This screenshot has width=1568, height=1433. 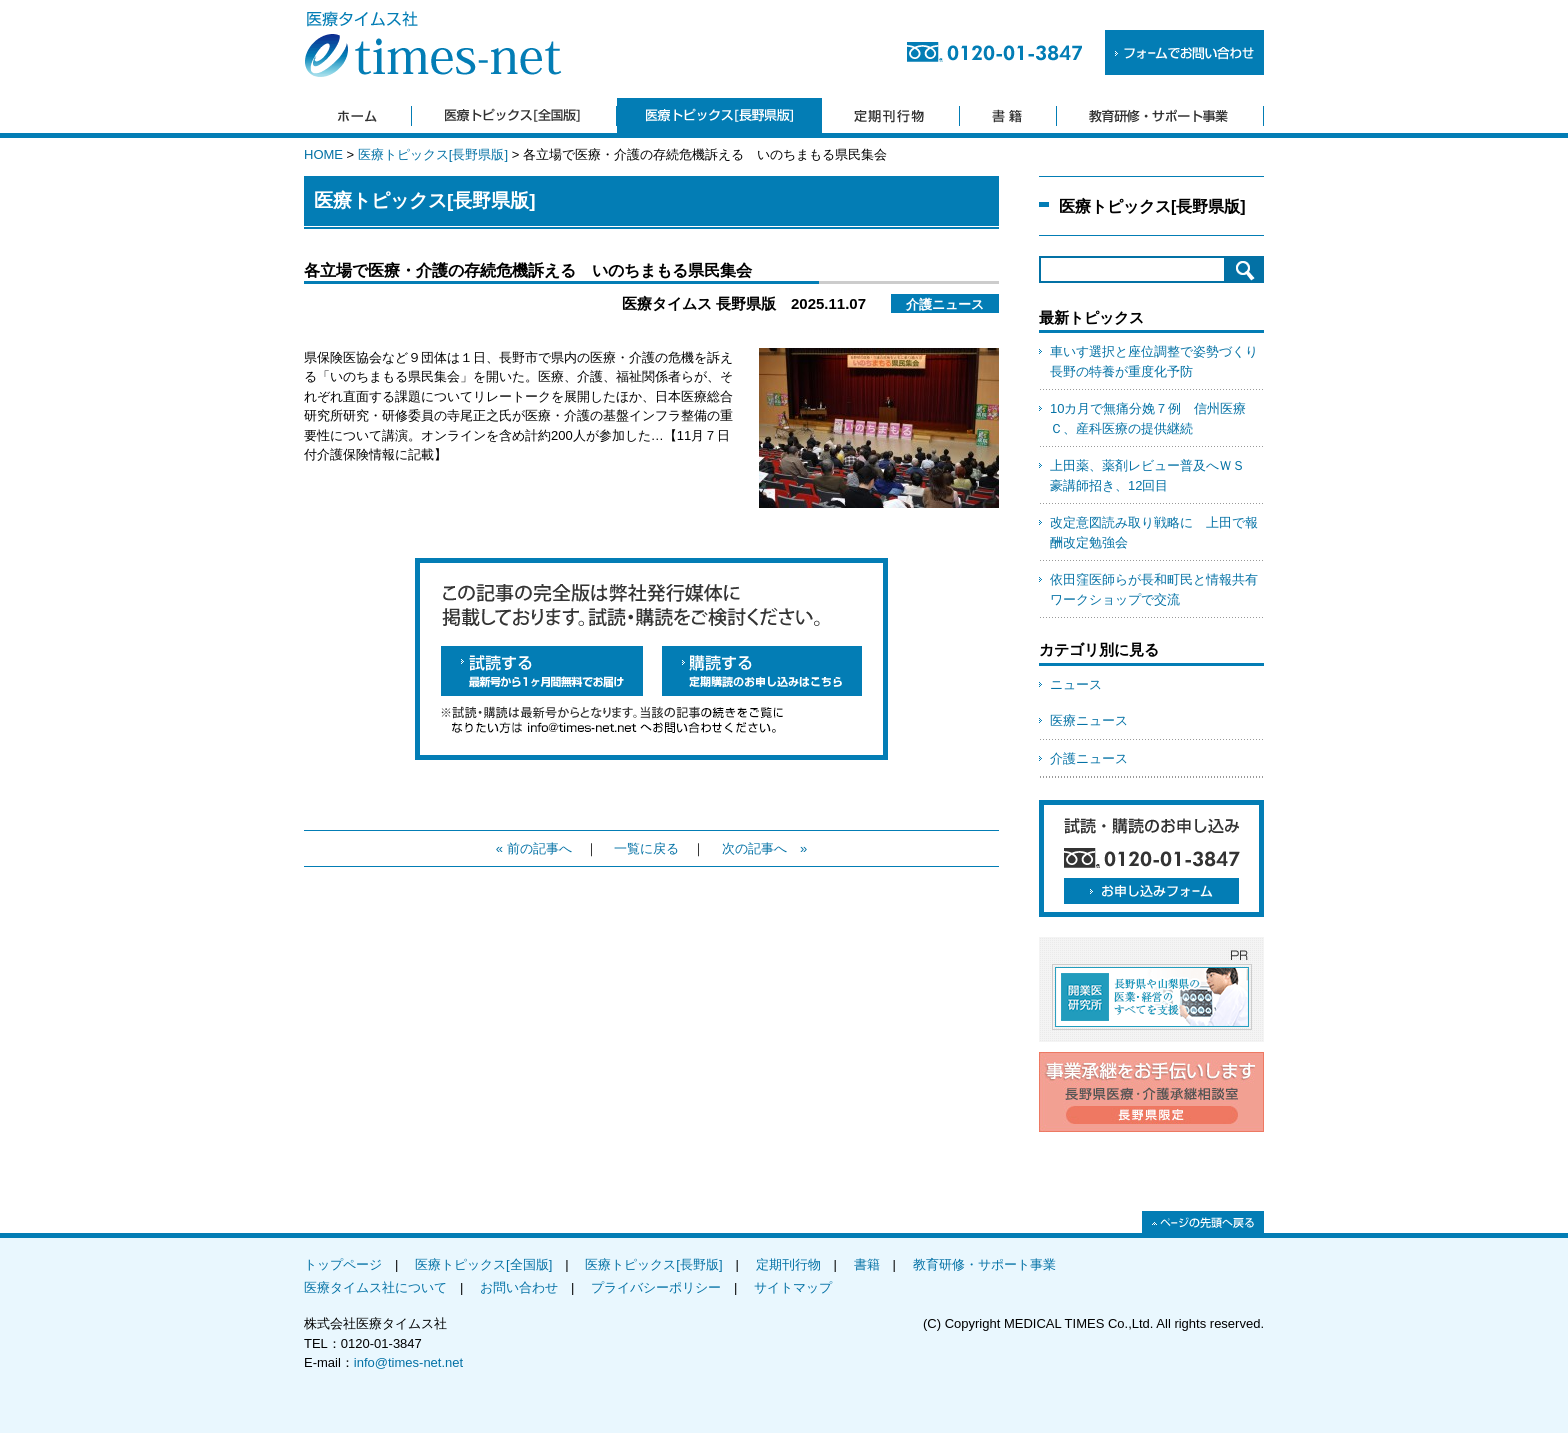 I want to click on 定期刊行物, so click(x=788, y=1264).